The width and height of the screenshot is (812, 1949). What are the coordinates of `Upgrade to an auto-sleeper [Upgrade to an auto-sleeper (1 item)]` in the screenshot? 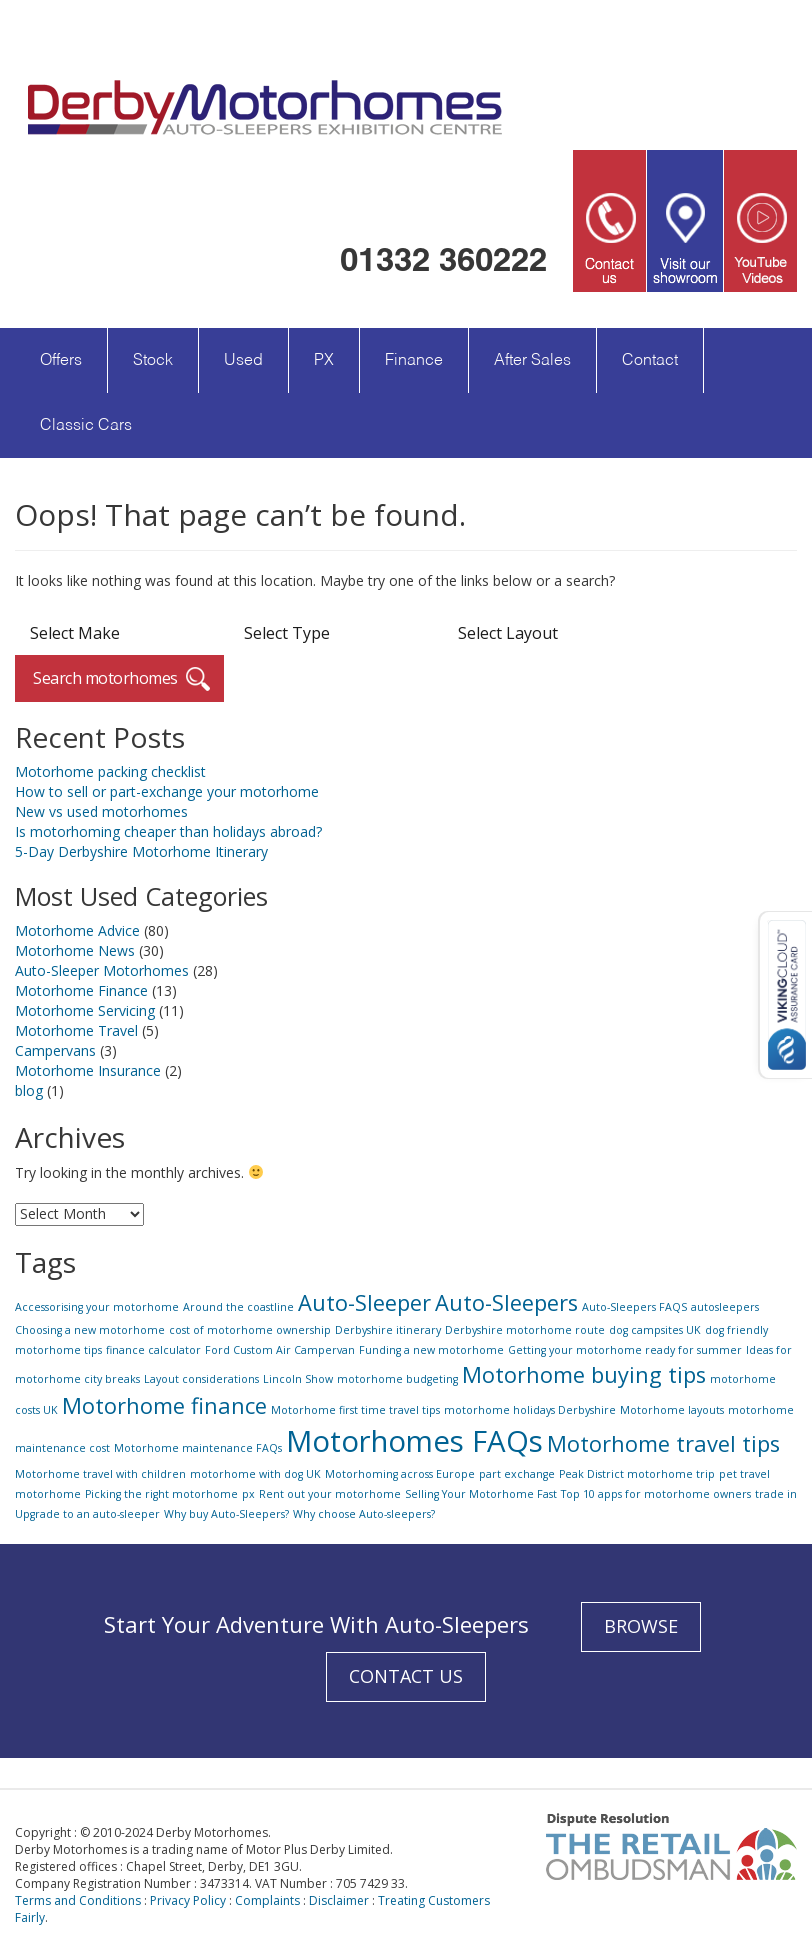 It's located at (87, 1514).